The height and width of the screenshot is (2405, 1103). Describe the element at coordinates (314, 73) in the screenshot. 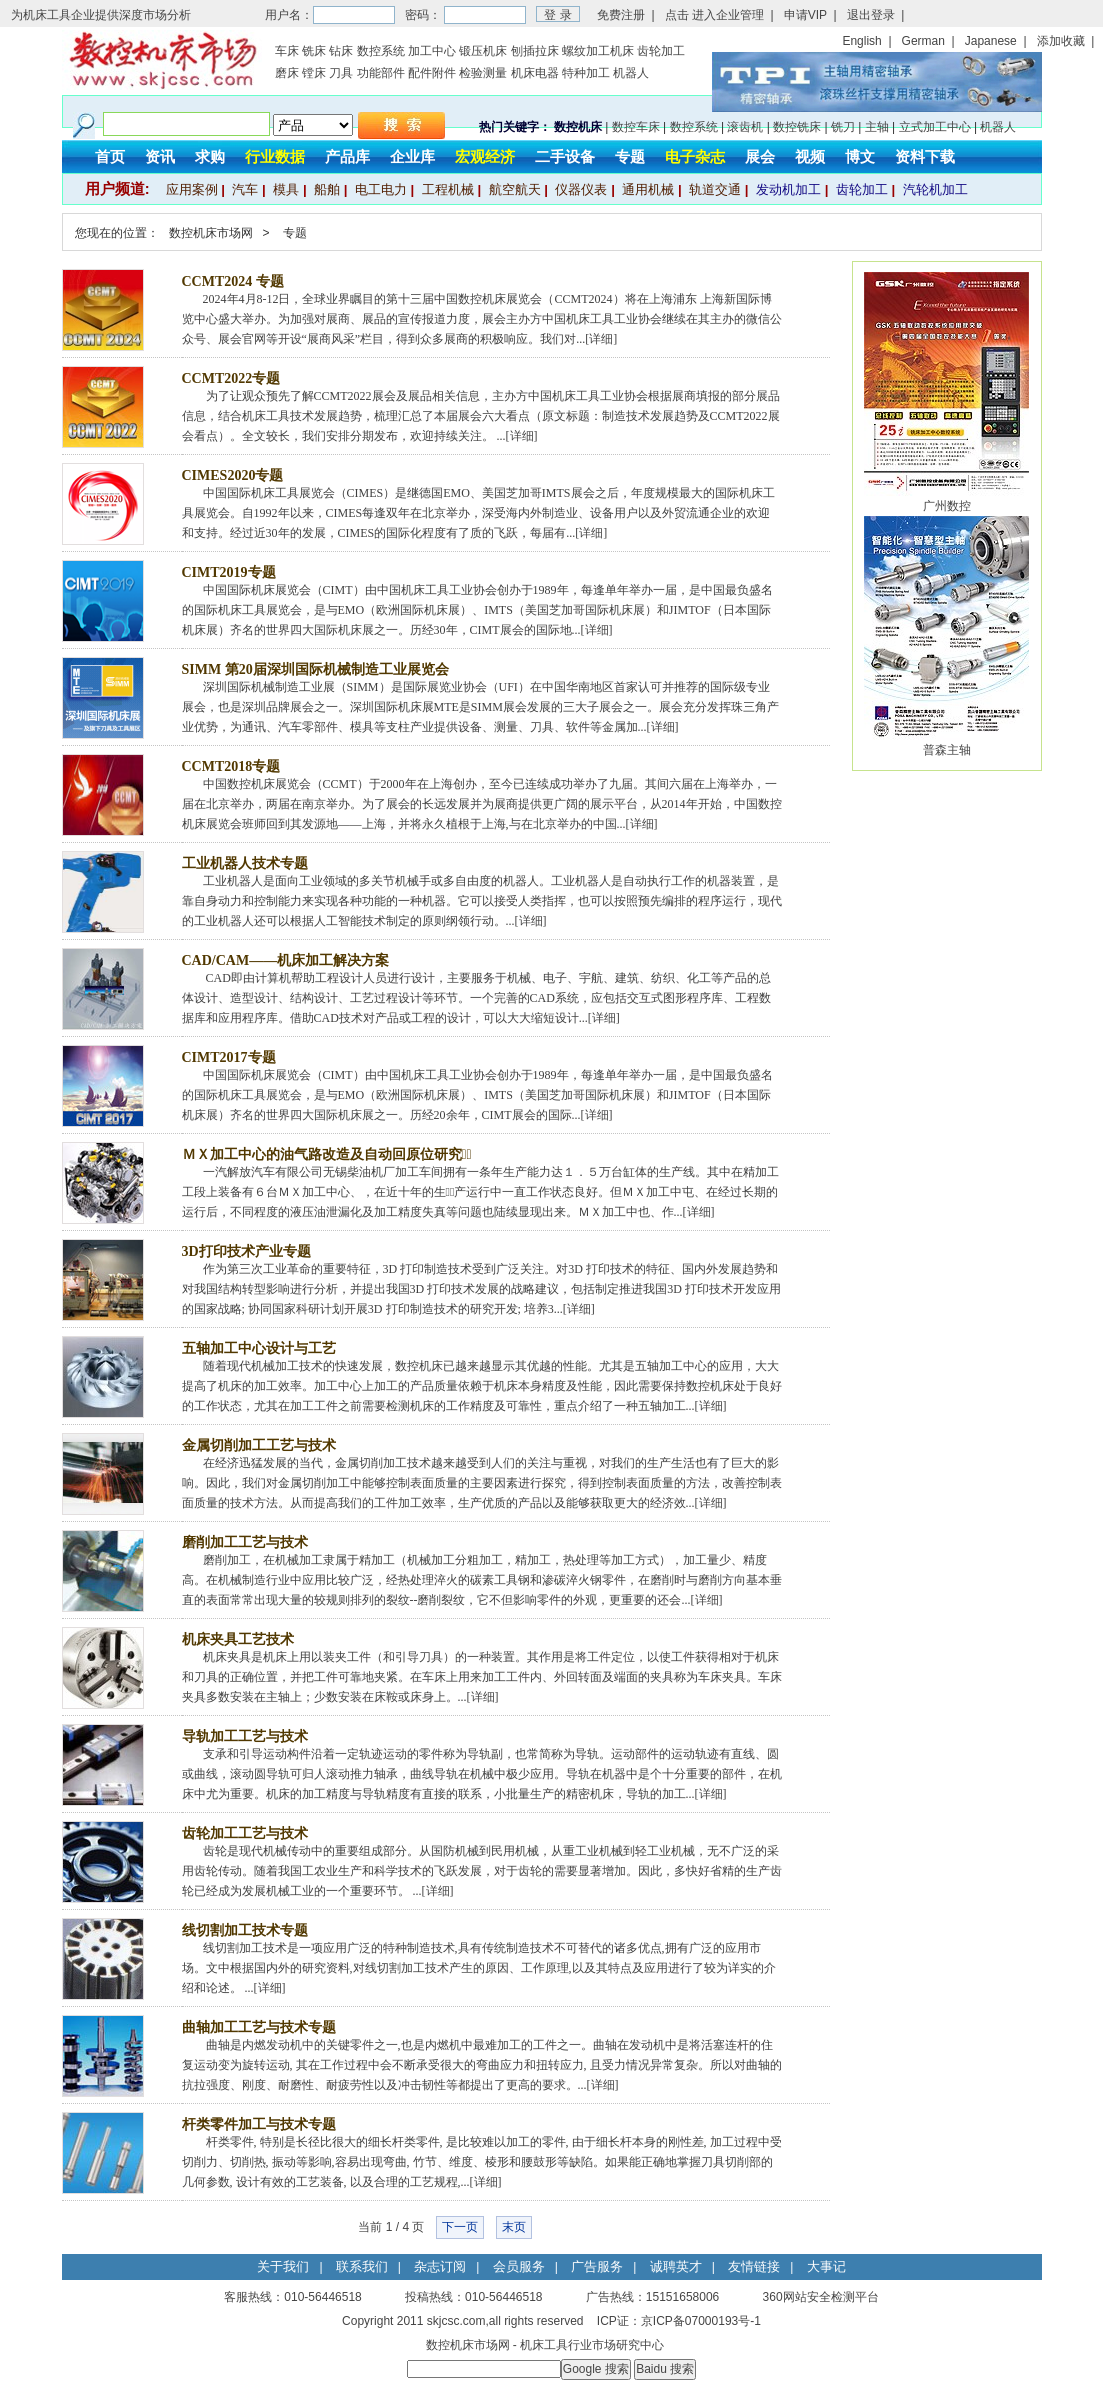

I see `镗床` at that location.